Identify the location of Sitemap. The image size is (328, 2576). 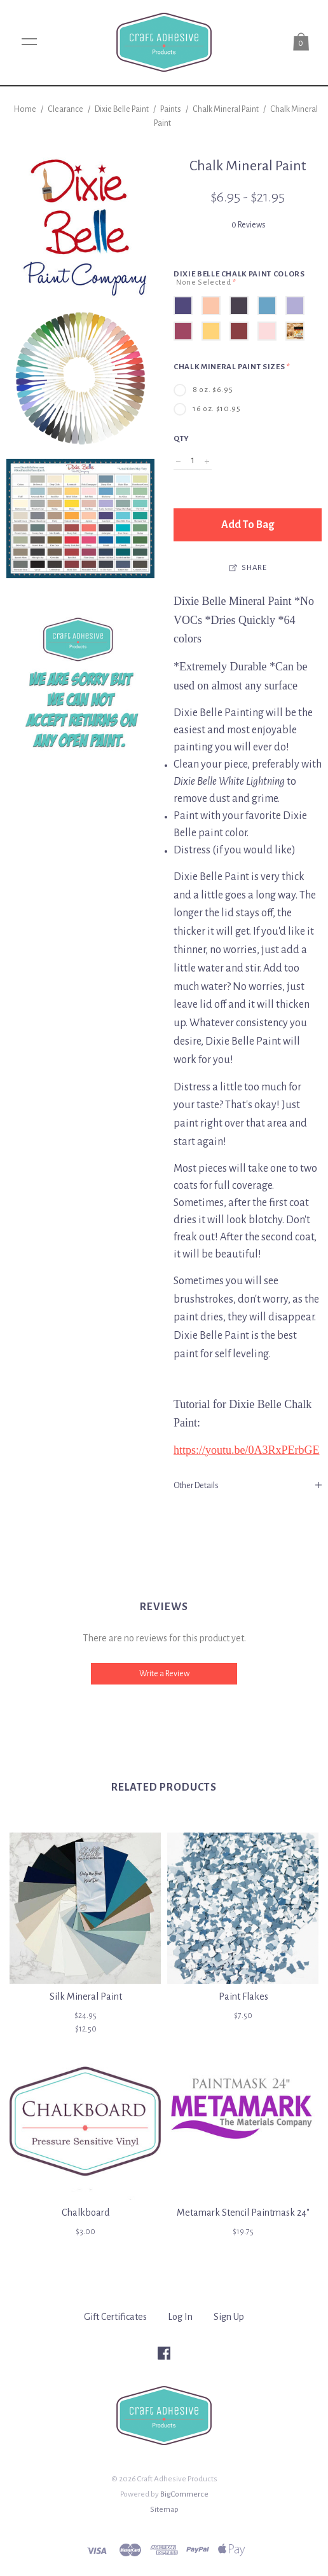
(164, 2509).